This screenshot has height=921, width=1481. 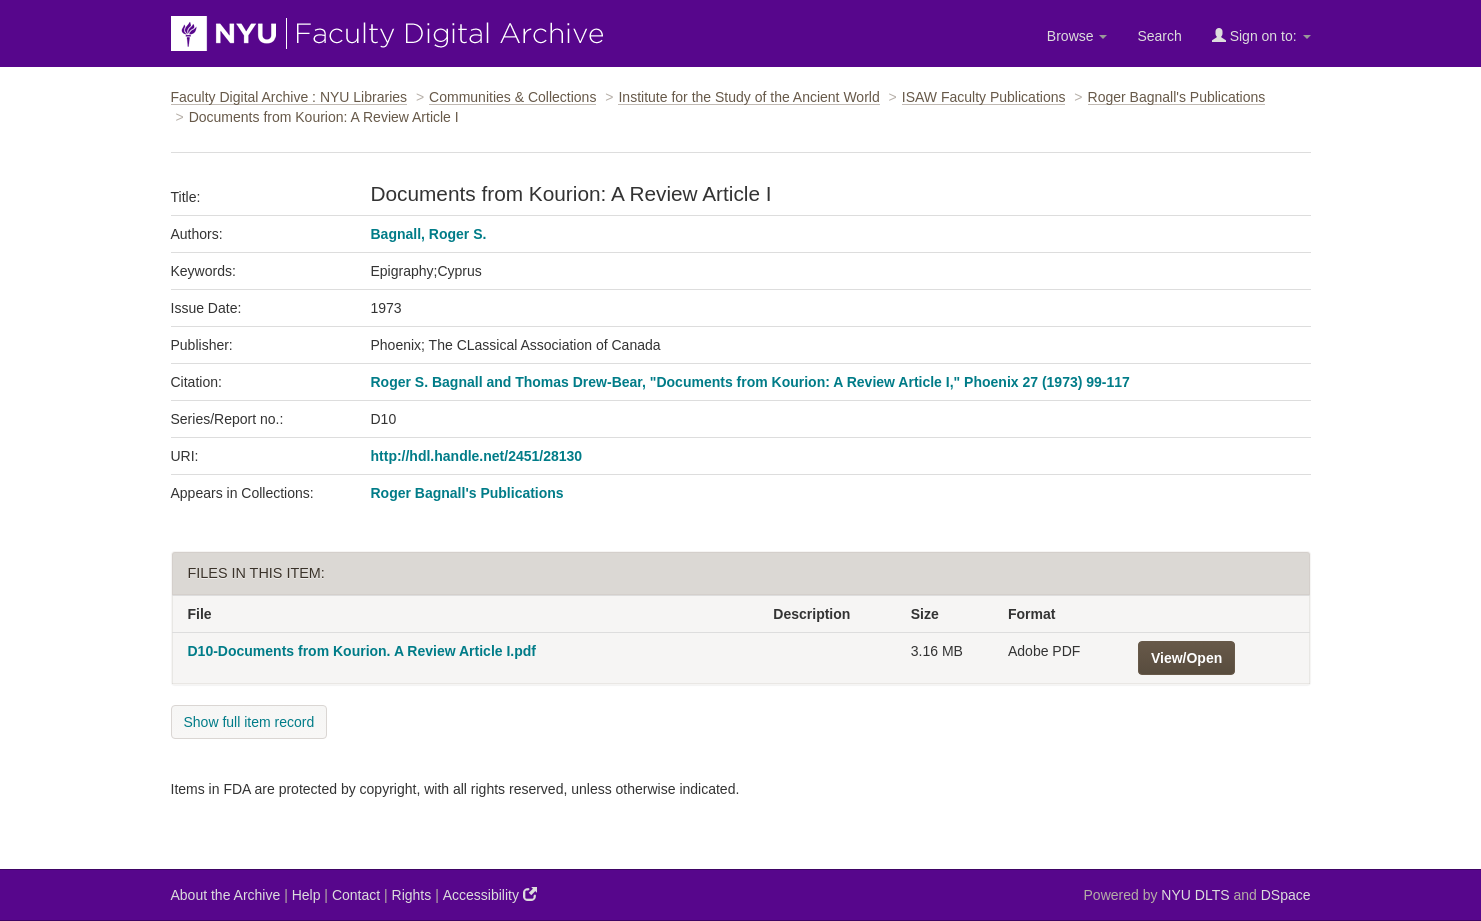 What do you see at coordinates (306, 895) in the screenshot?
I see `Help` at bounding box center [306, 895].